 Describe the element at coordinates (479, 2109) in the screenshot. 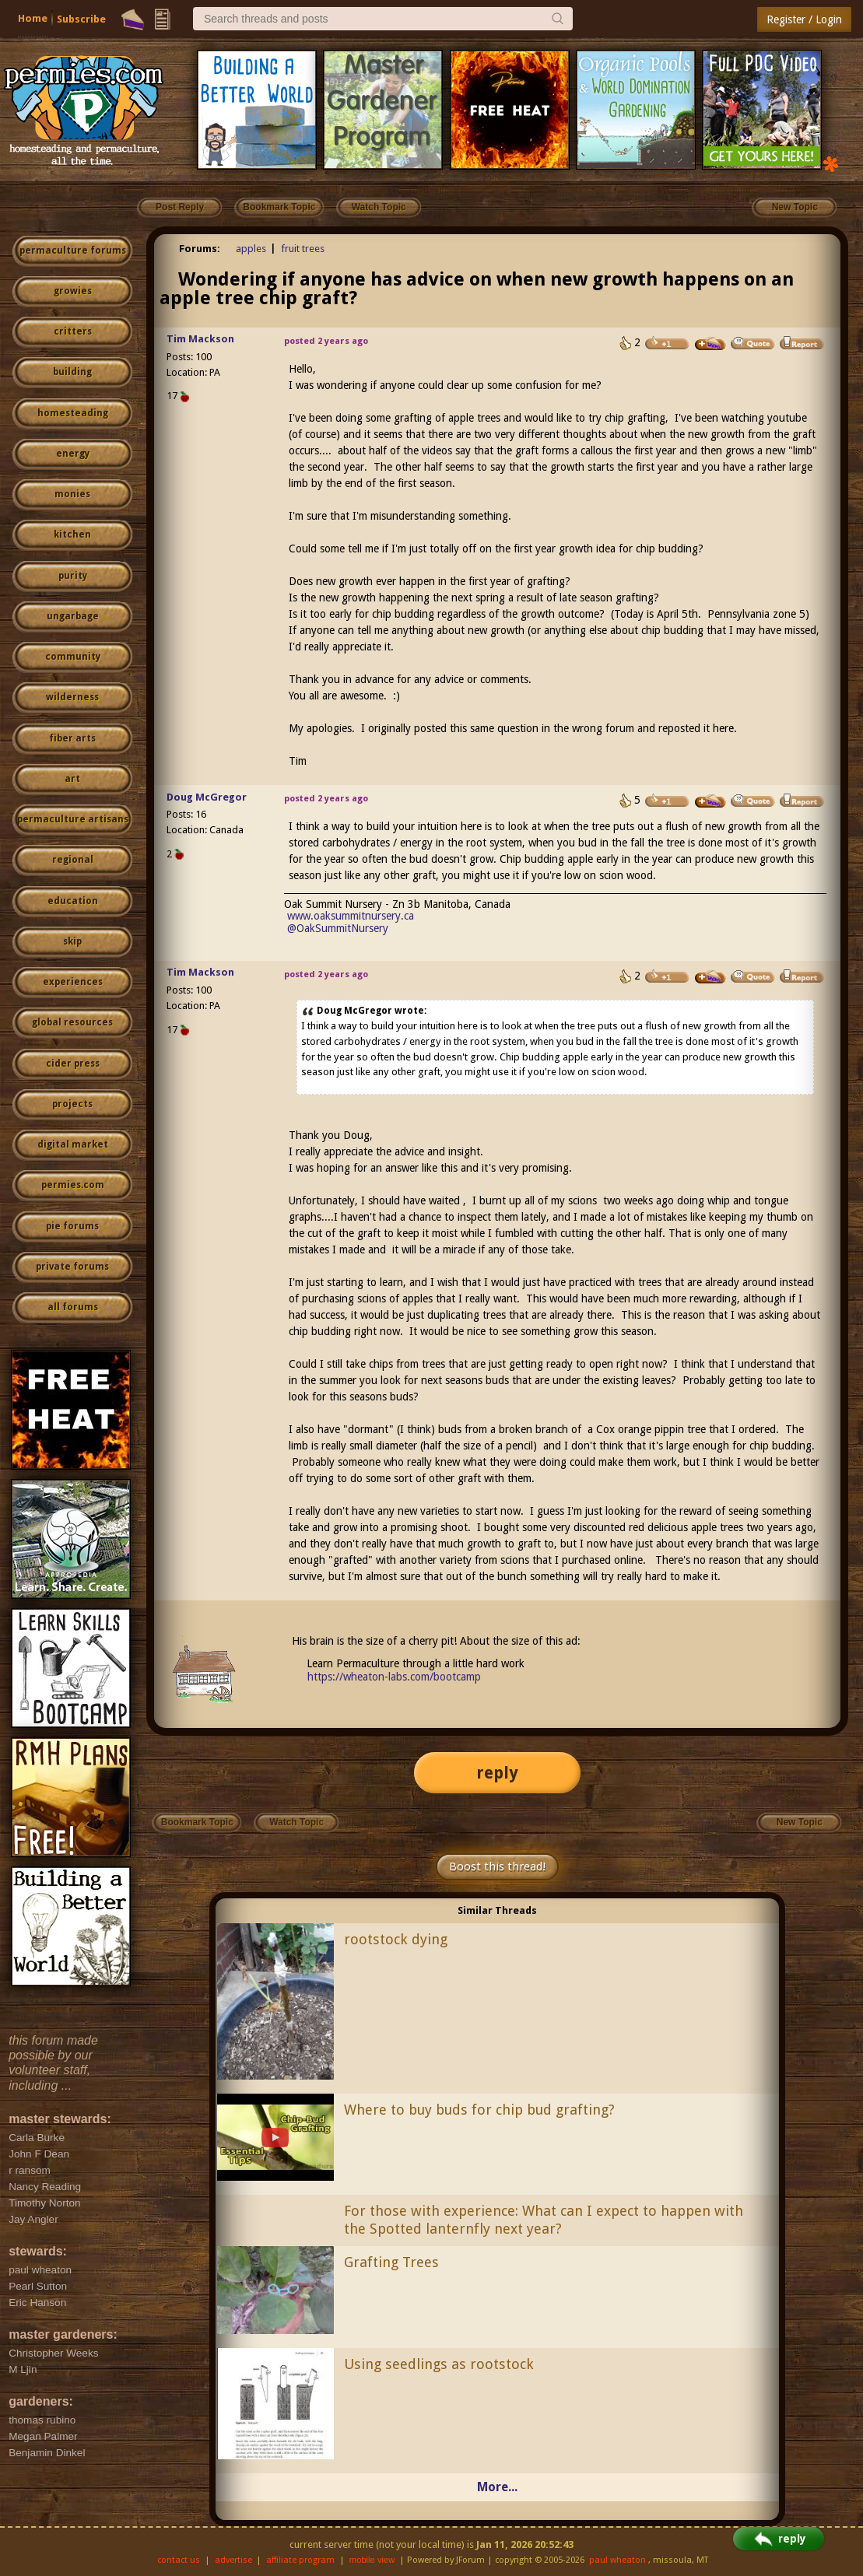

I see `Where to buy buds for chip bud grafting?` at that location.